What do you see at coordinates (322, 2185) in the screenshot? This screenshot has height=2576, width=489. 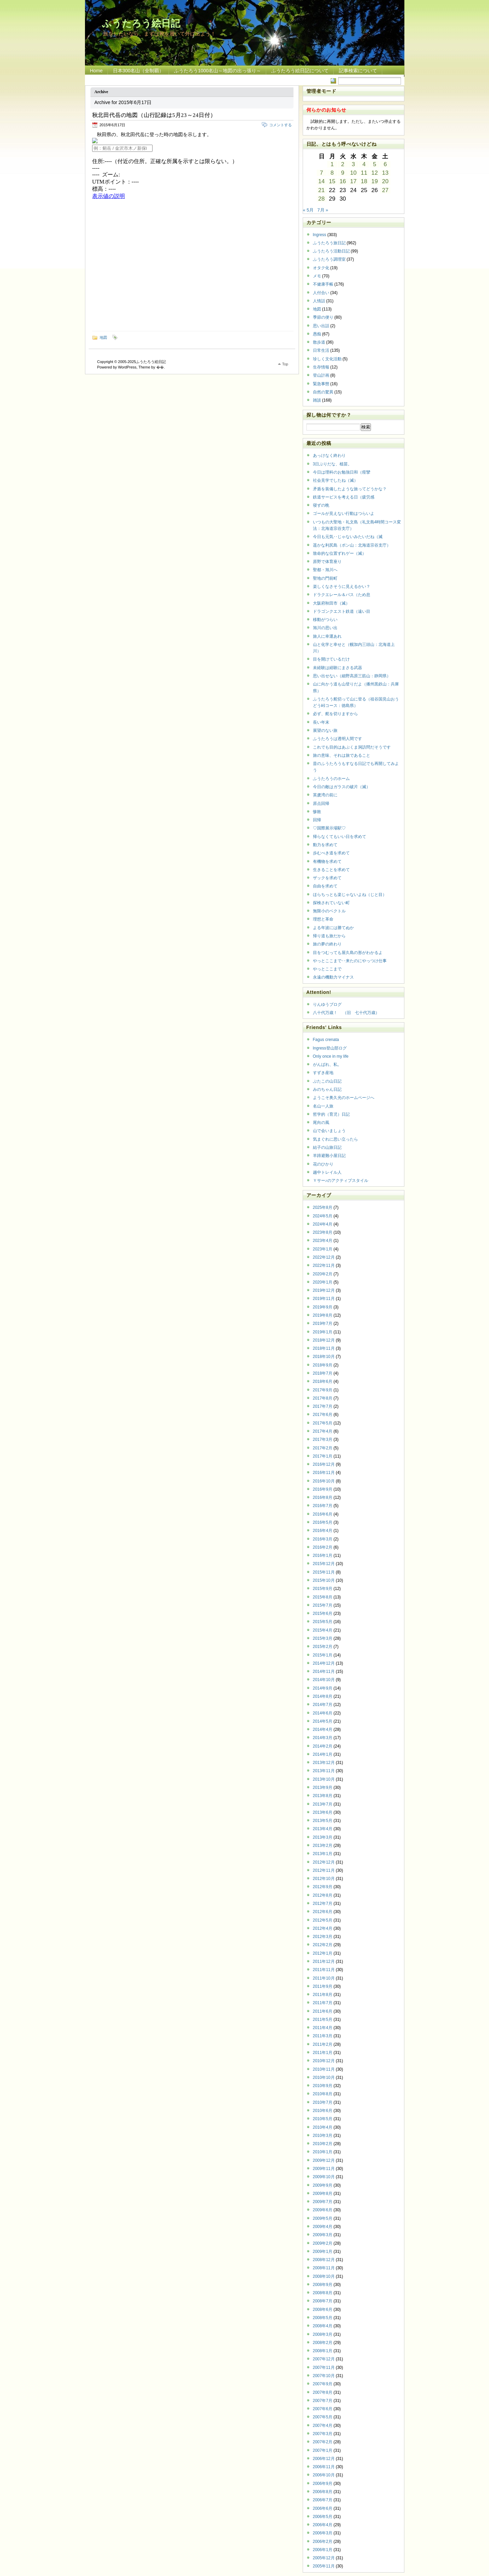 I see `2009年9月` at bounding box center [322, 2185].